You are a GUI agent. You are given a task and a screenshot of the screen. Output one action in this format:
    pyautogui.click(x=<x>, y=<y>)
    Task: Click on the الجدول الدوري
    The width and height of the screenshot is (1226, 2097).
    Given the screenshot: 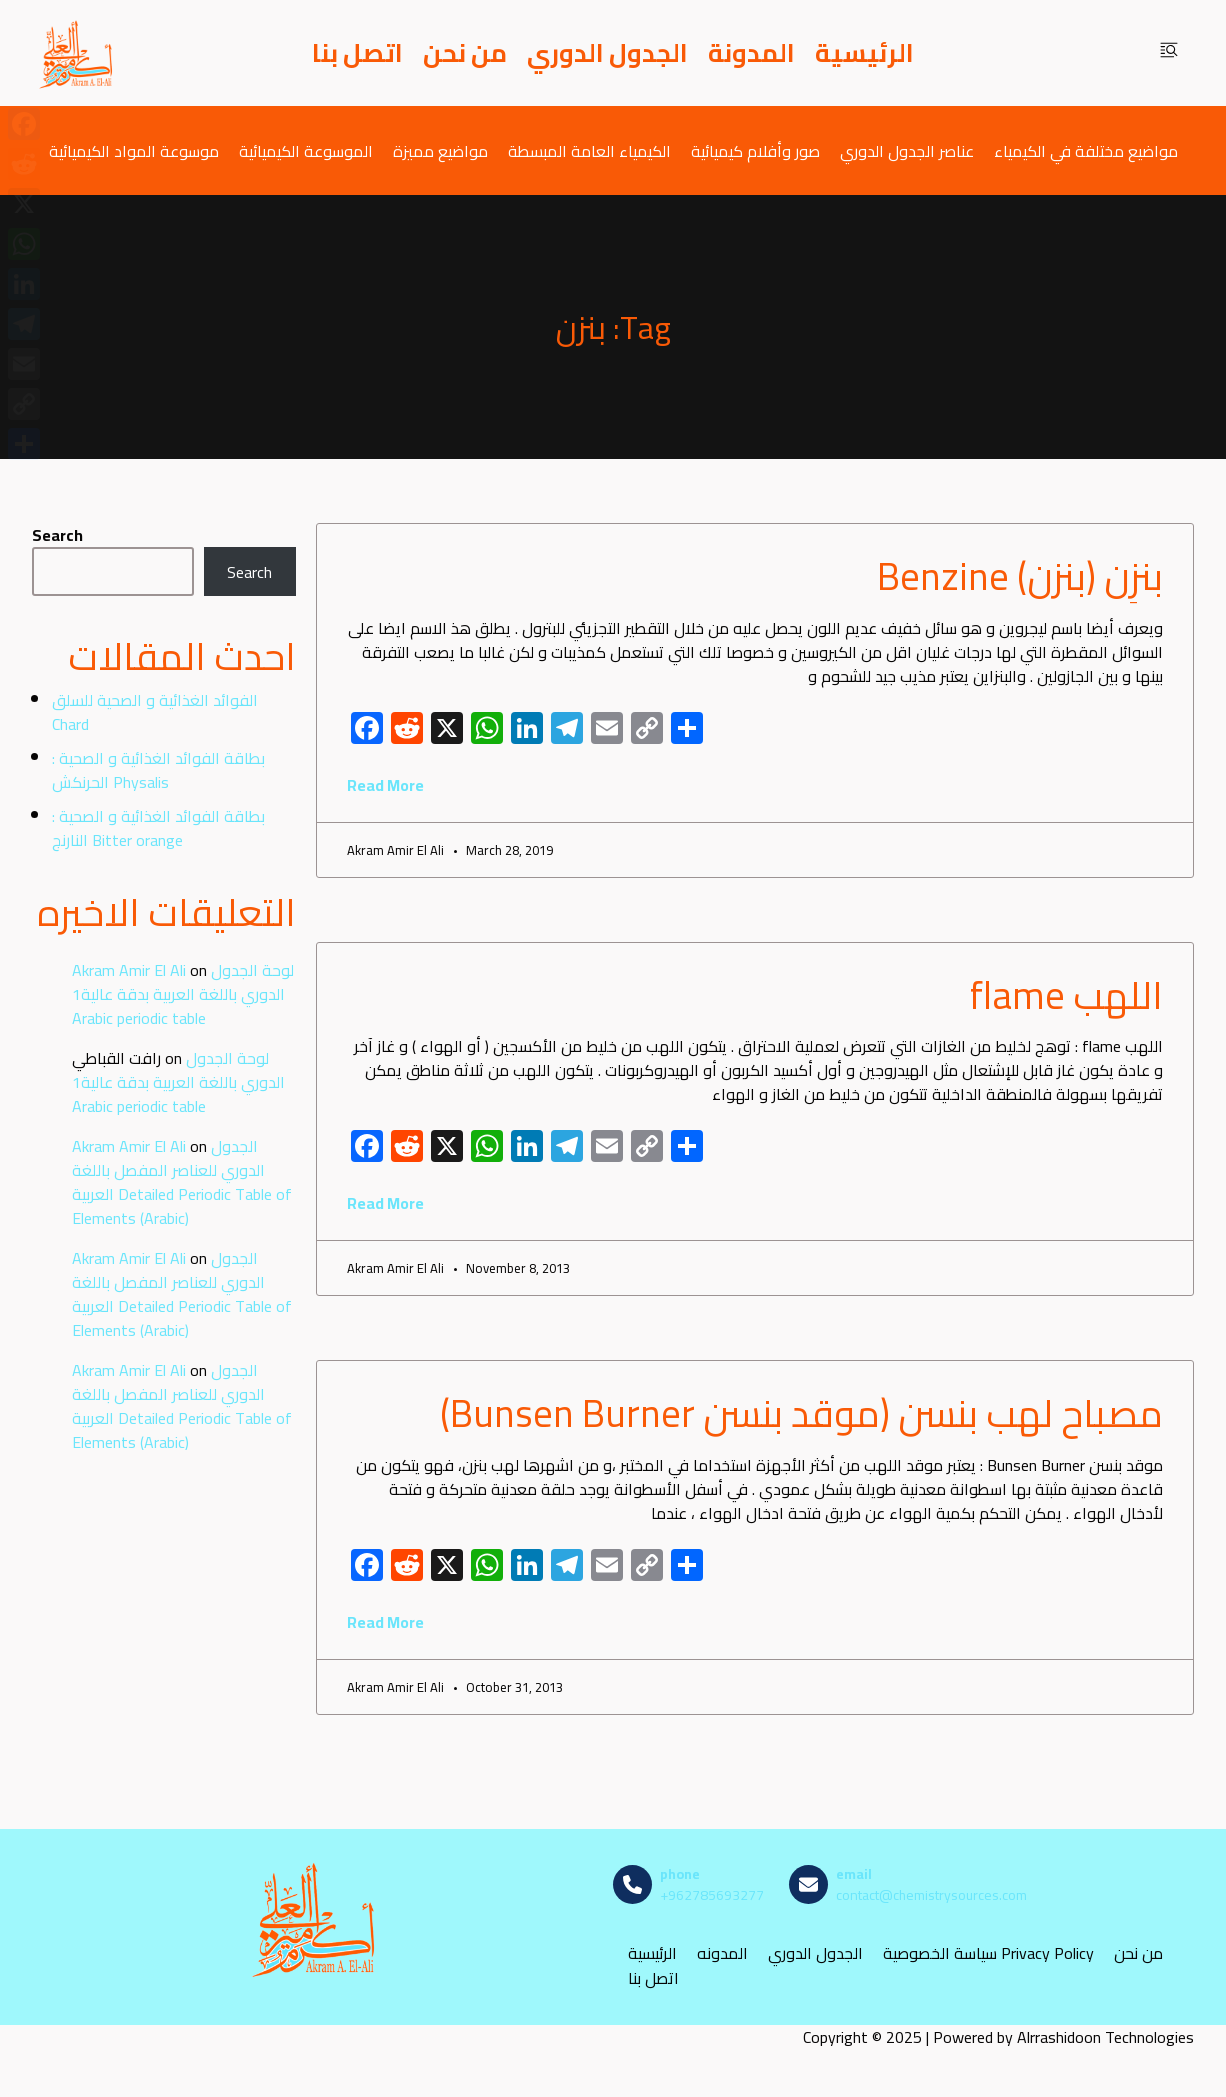 What is the action you would take?
    pyautogui.click(x=607, y=53)
    